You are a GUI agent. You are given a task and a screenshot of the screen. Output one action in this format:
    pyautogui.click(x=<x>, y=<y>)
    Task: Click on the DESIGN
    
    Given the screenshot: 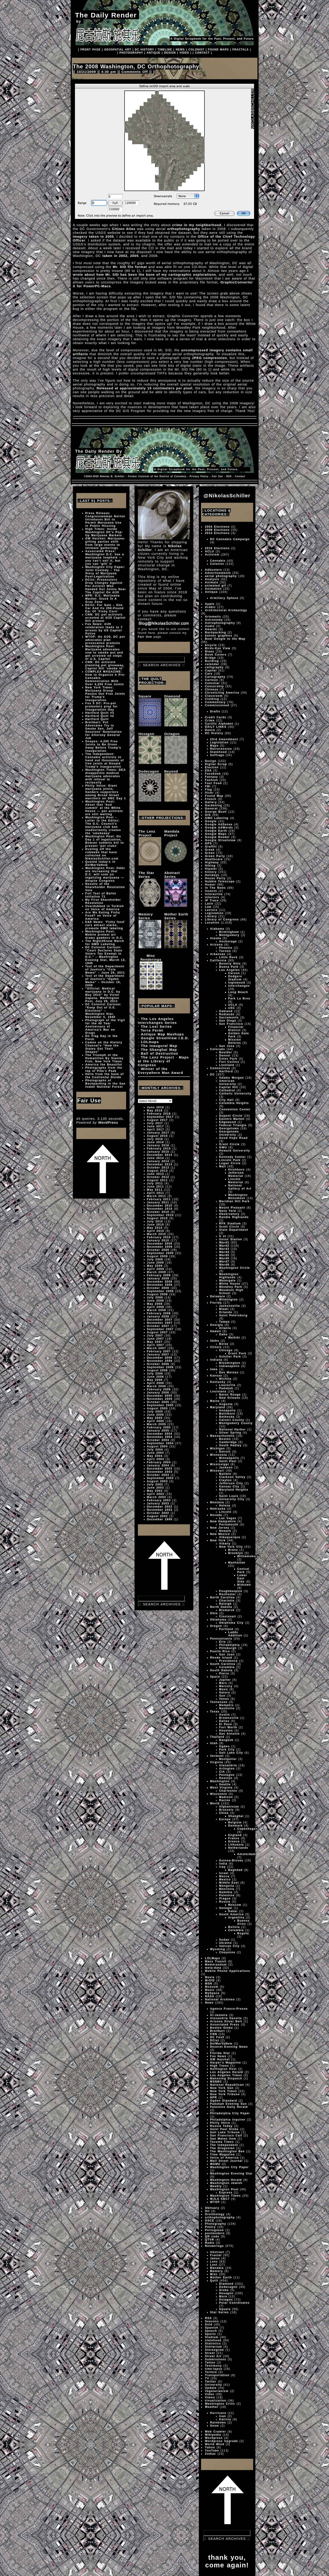 What is the action you would take?
    pyautogui.click(x=170, y=52)
    